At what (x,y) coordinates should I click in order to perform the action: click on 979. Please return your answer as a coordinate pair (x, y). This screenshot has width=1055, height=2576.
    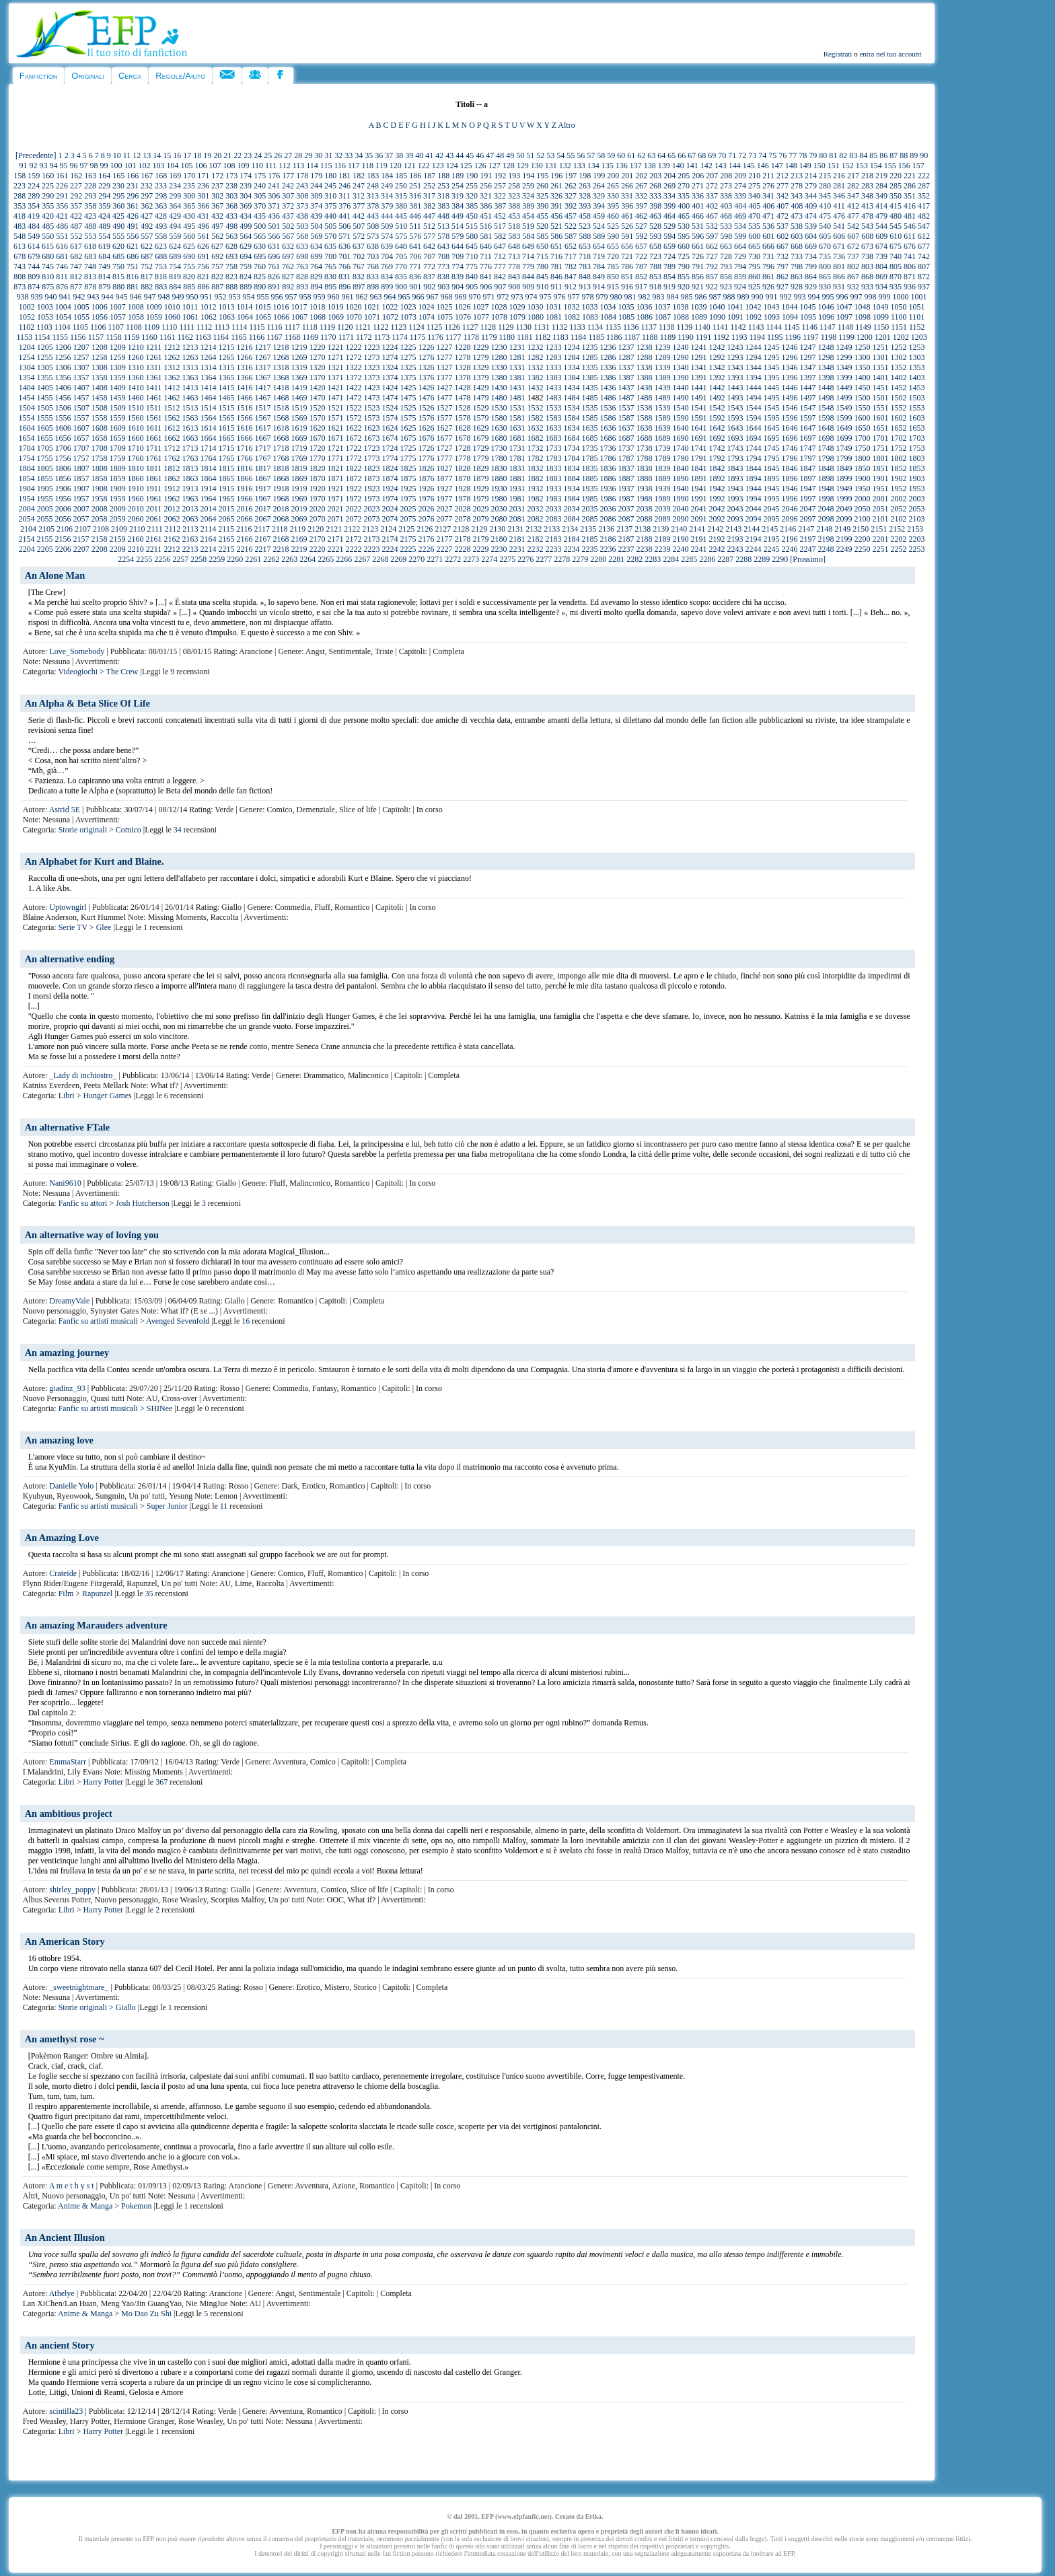
    Looking at the image, I should click on (602, 296).